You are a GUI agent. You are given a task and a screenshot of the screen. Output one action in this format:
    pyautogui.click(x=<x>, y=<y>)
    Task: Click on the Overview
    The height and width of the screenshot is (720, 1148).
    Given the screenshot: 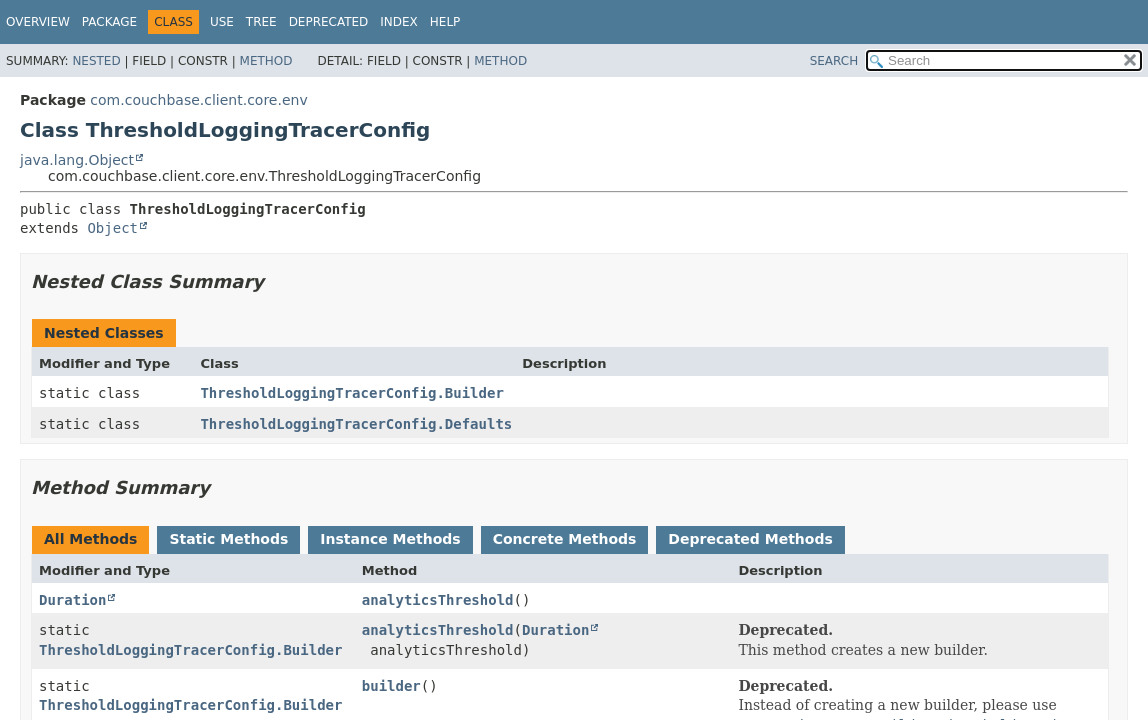 What is the action you would take?
    pyautogui.click(x=38, y=22)
    